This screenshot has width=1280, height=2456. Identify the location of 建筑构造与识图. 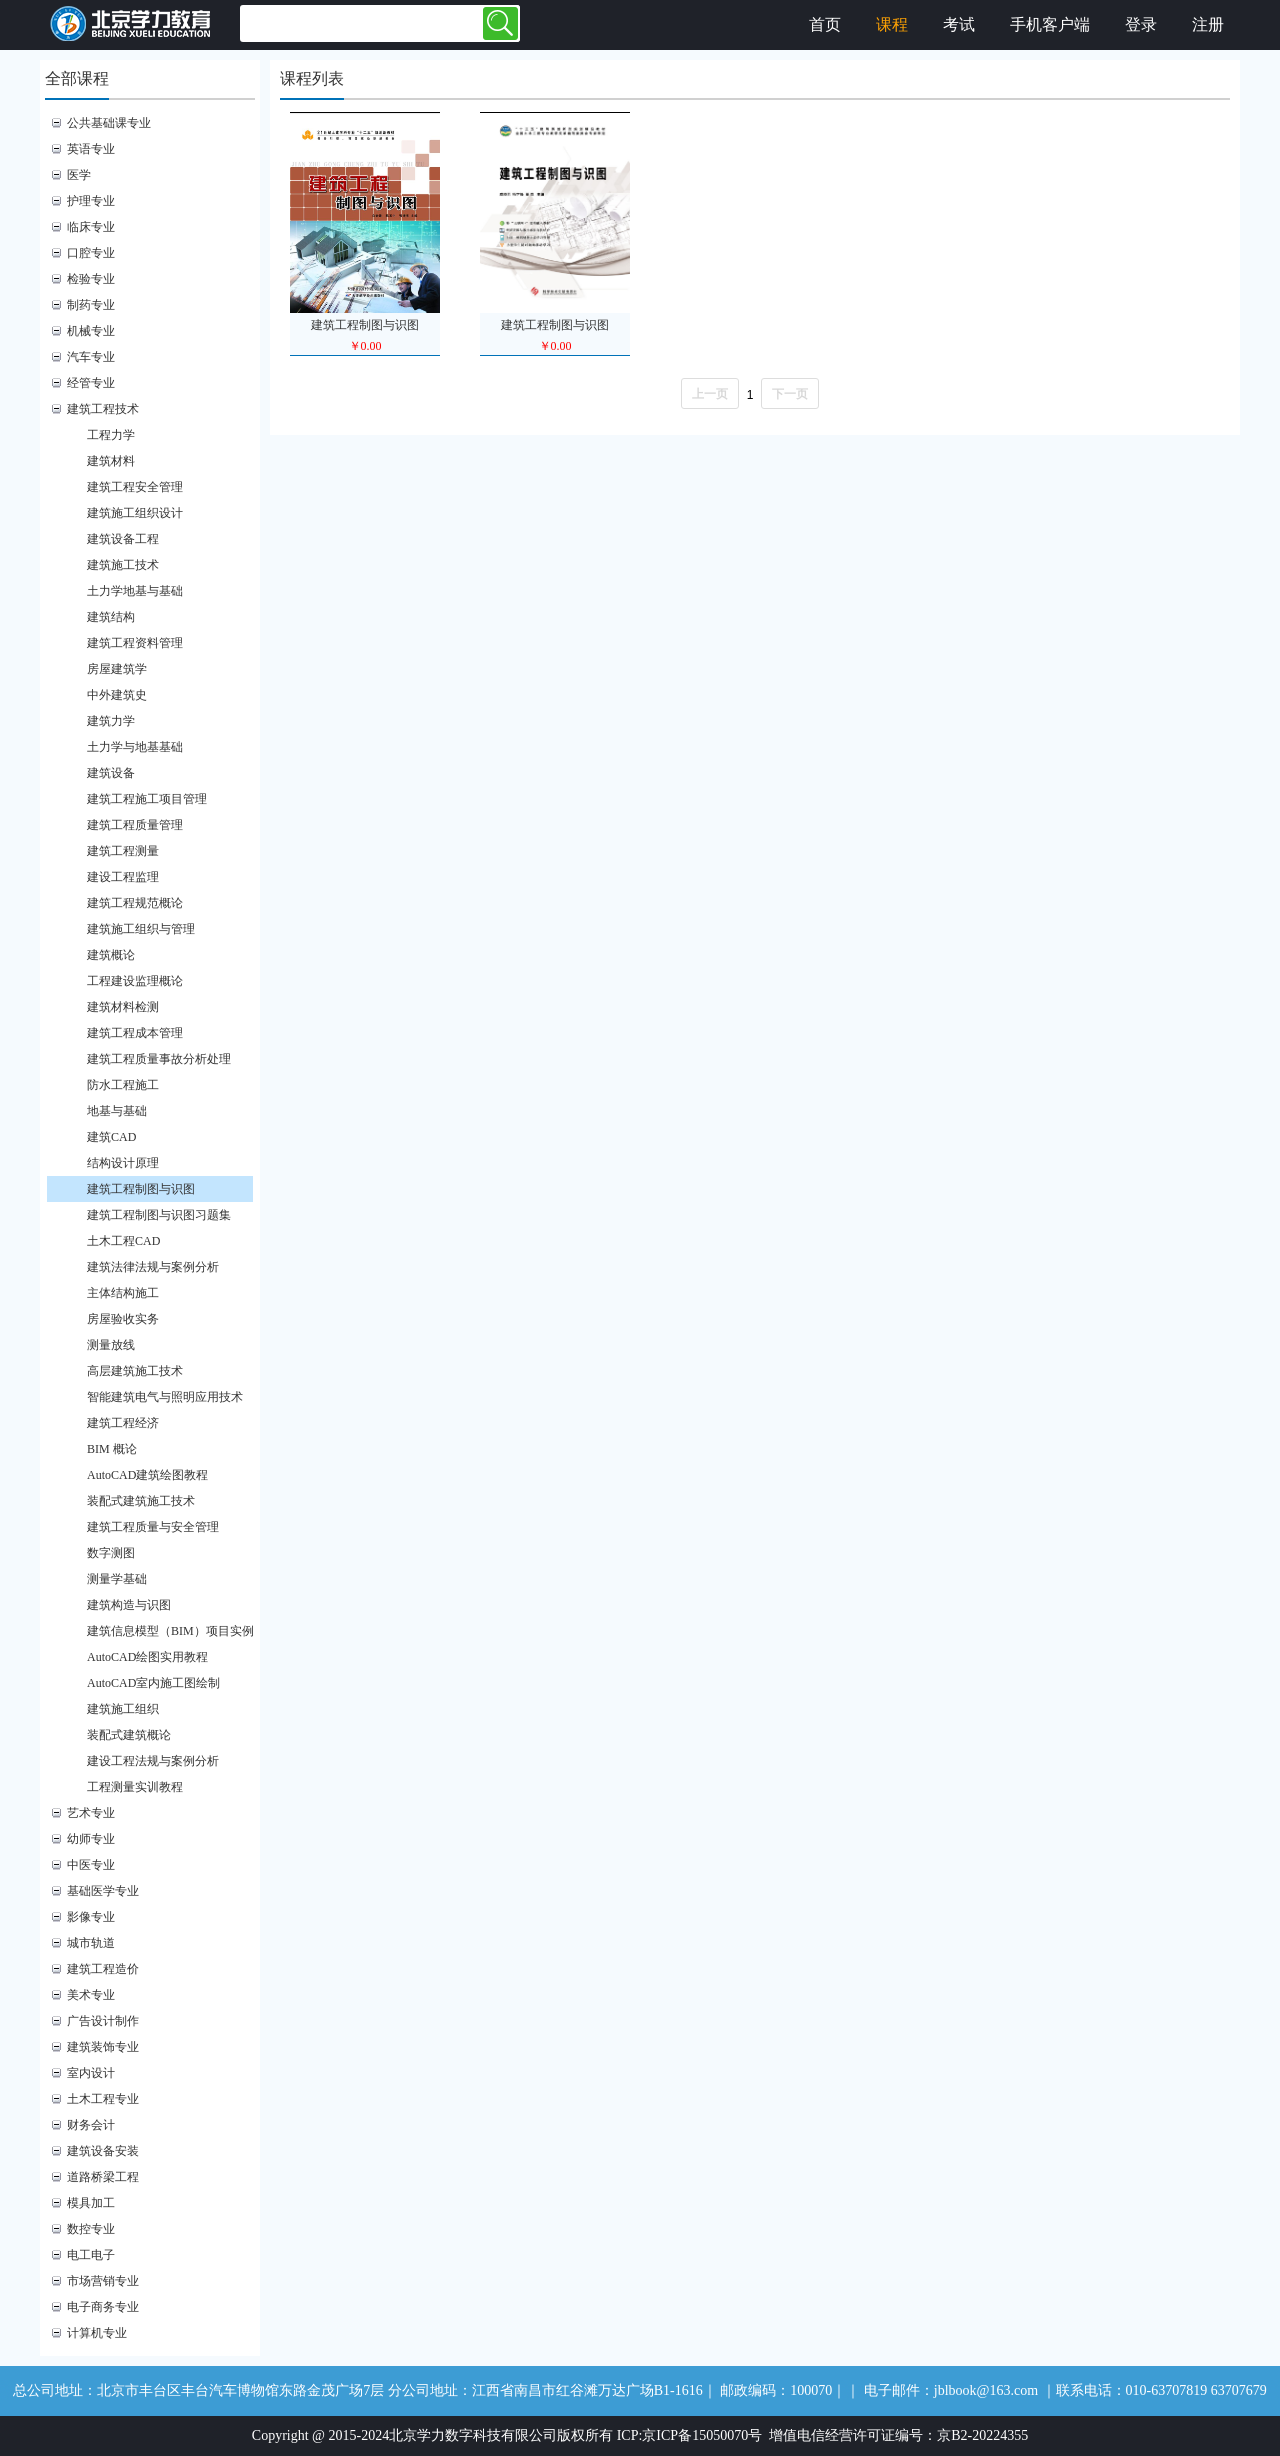
(129, 1605).